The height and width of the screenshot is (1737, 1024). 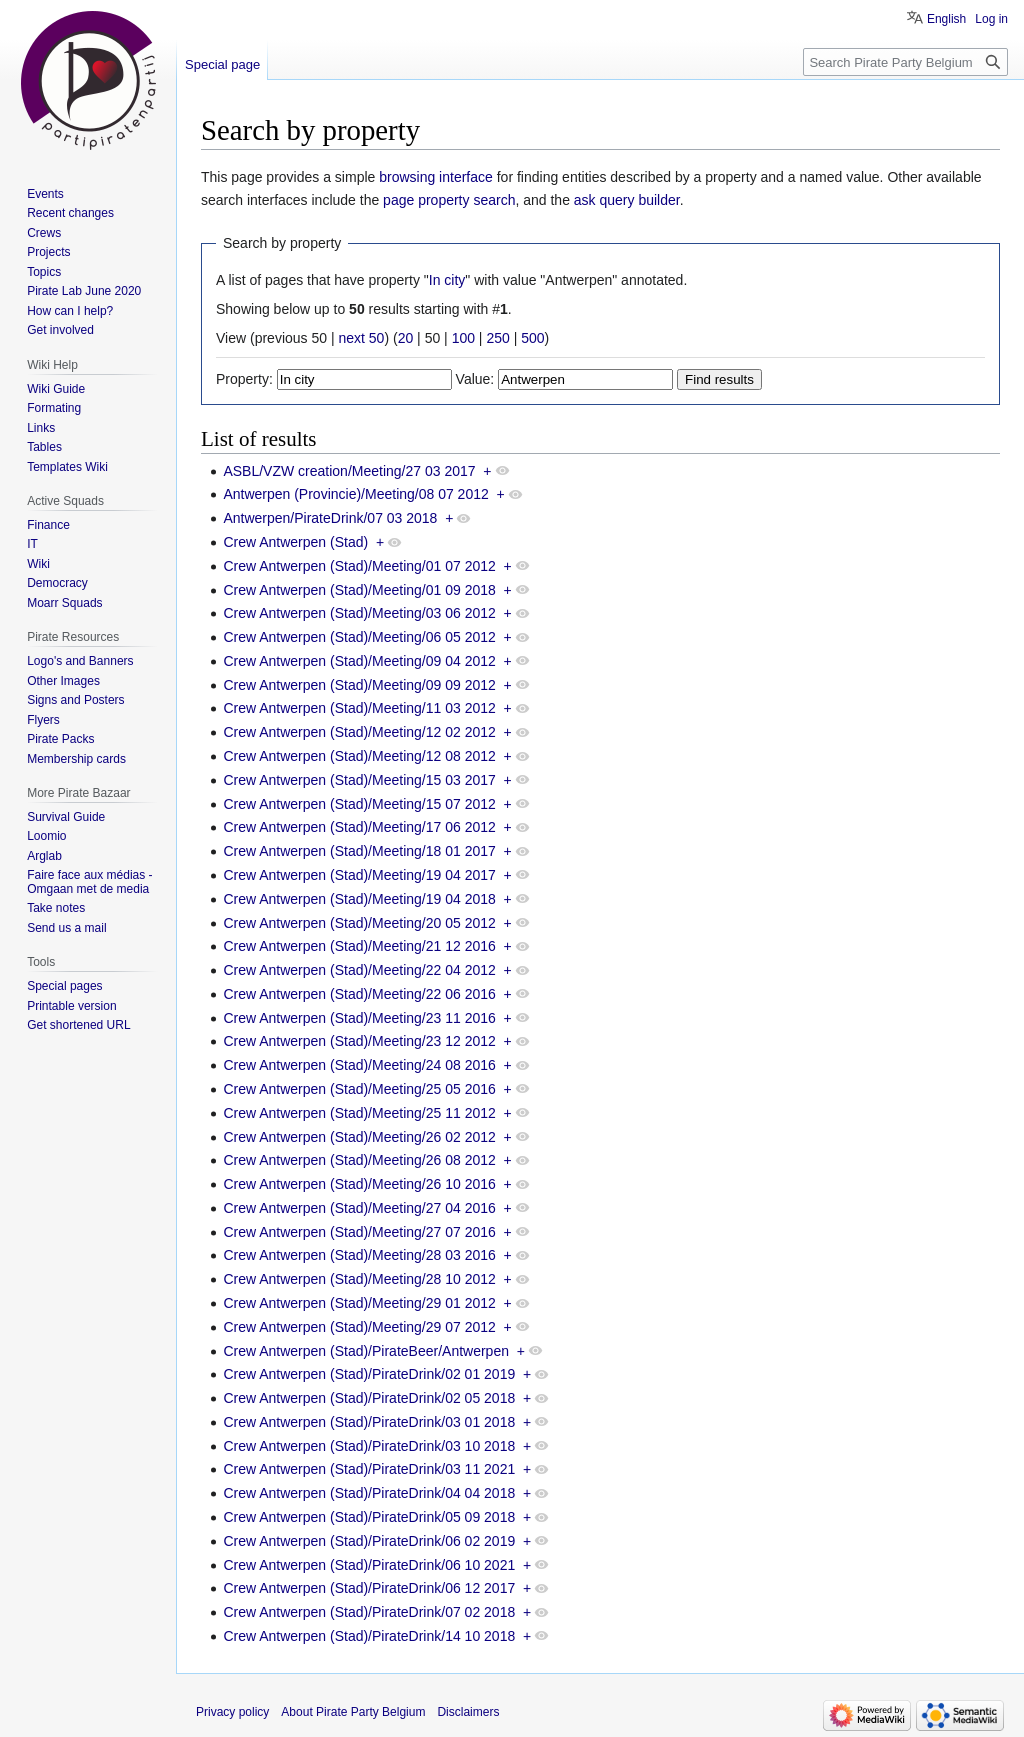 I want to click on Crew Antwerpen (Stad)/Meeting/20 05 2012, so click(x=359, y=923).